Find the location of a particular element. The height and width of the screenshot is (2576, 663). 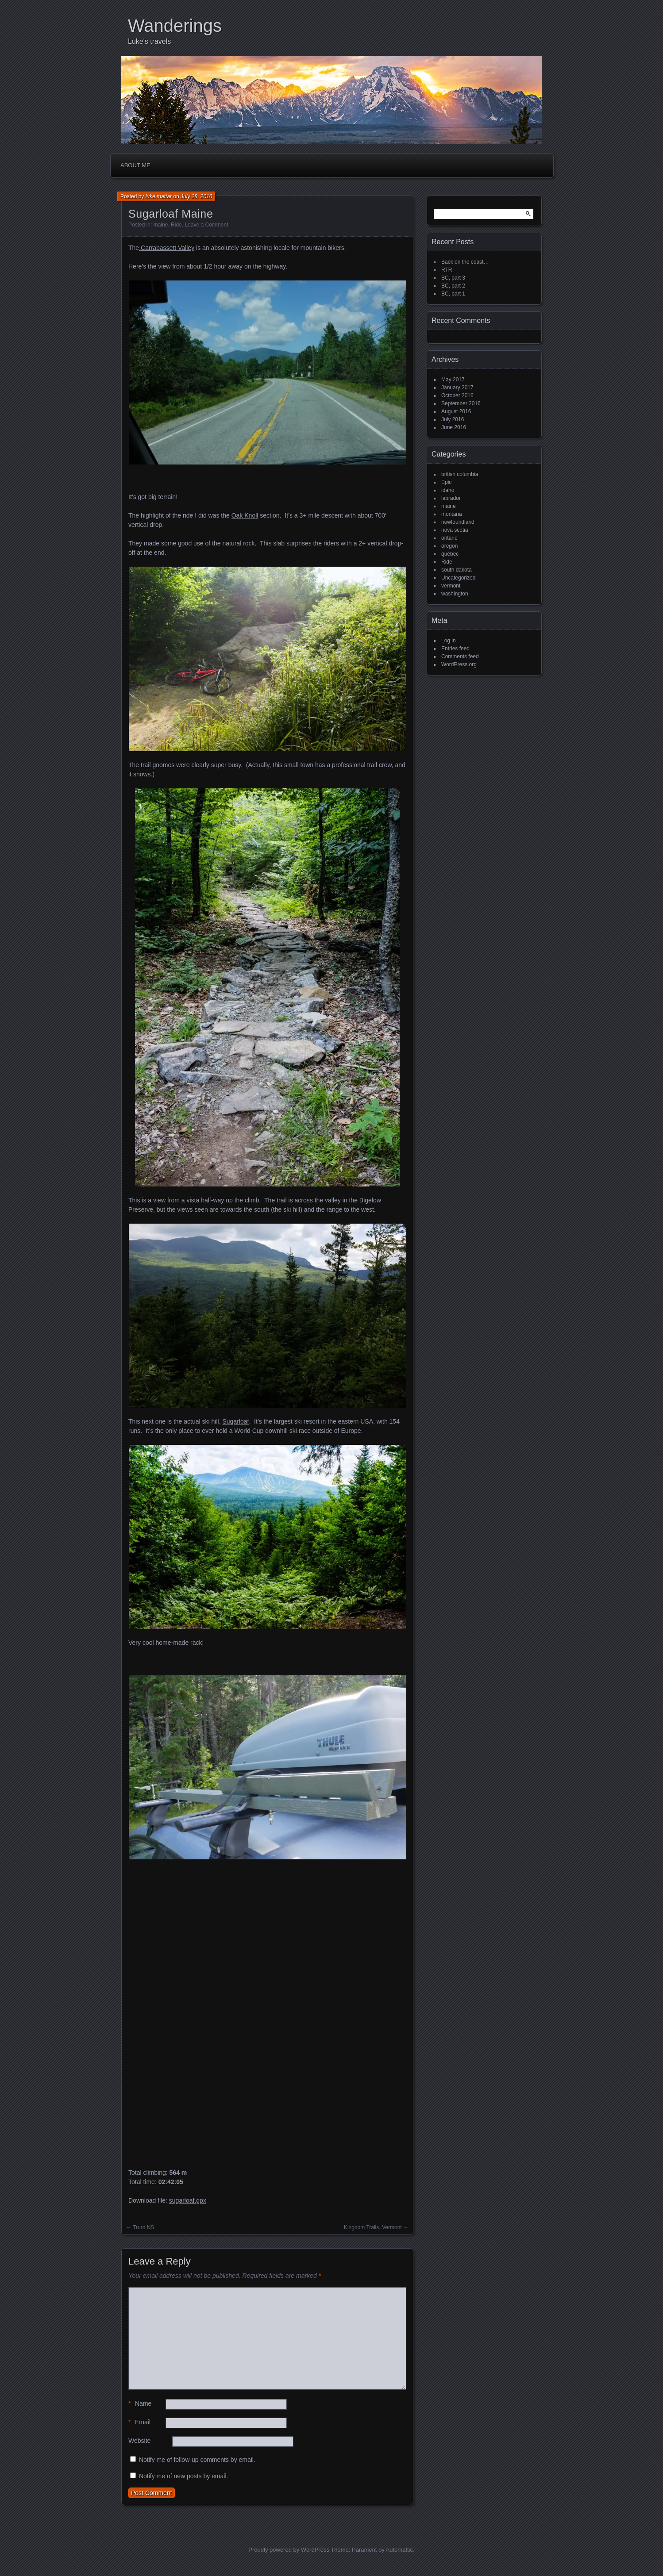

Name is located at coordinates (139, 2403).